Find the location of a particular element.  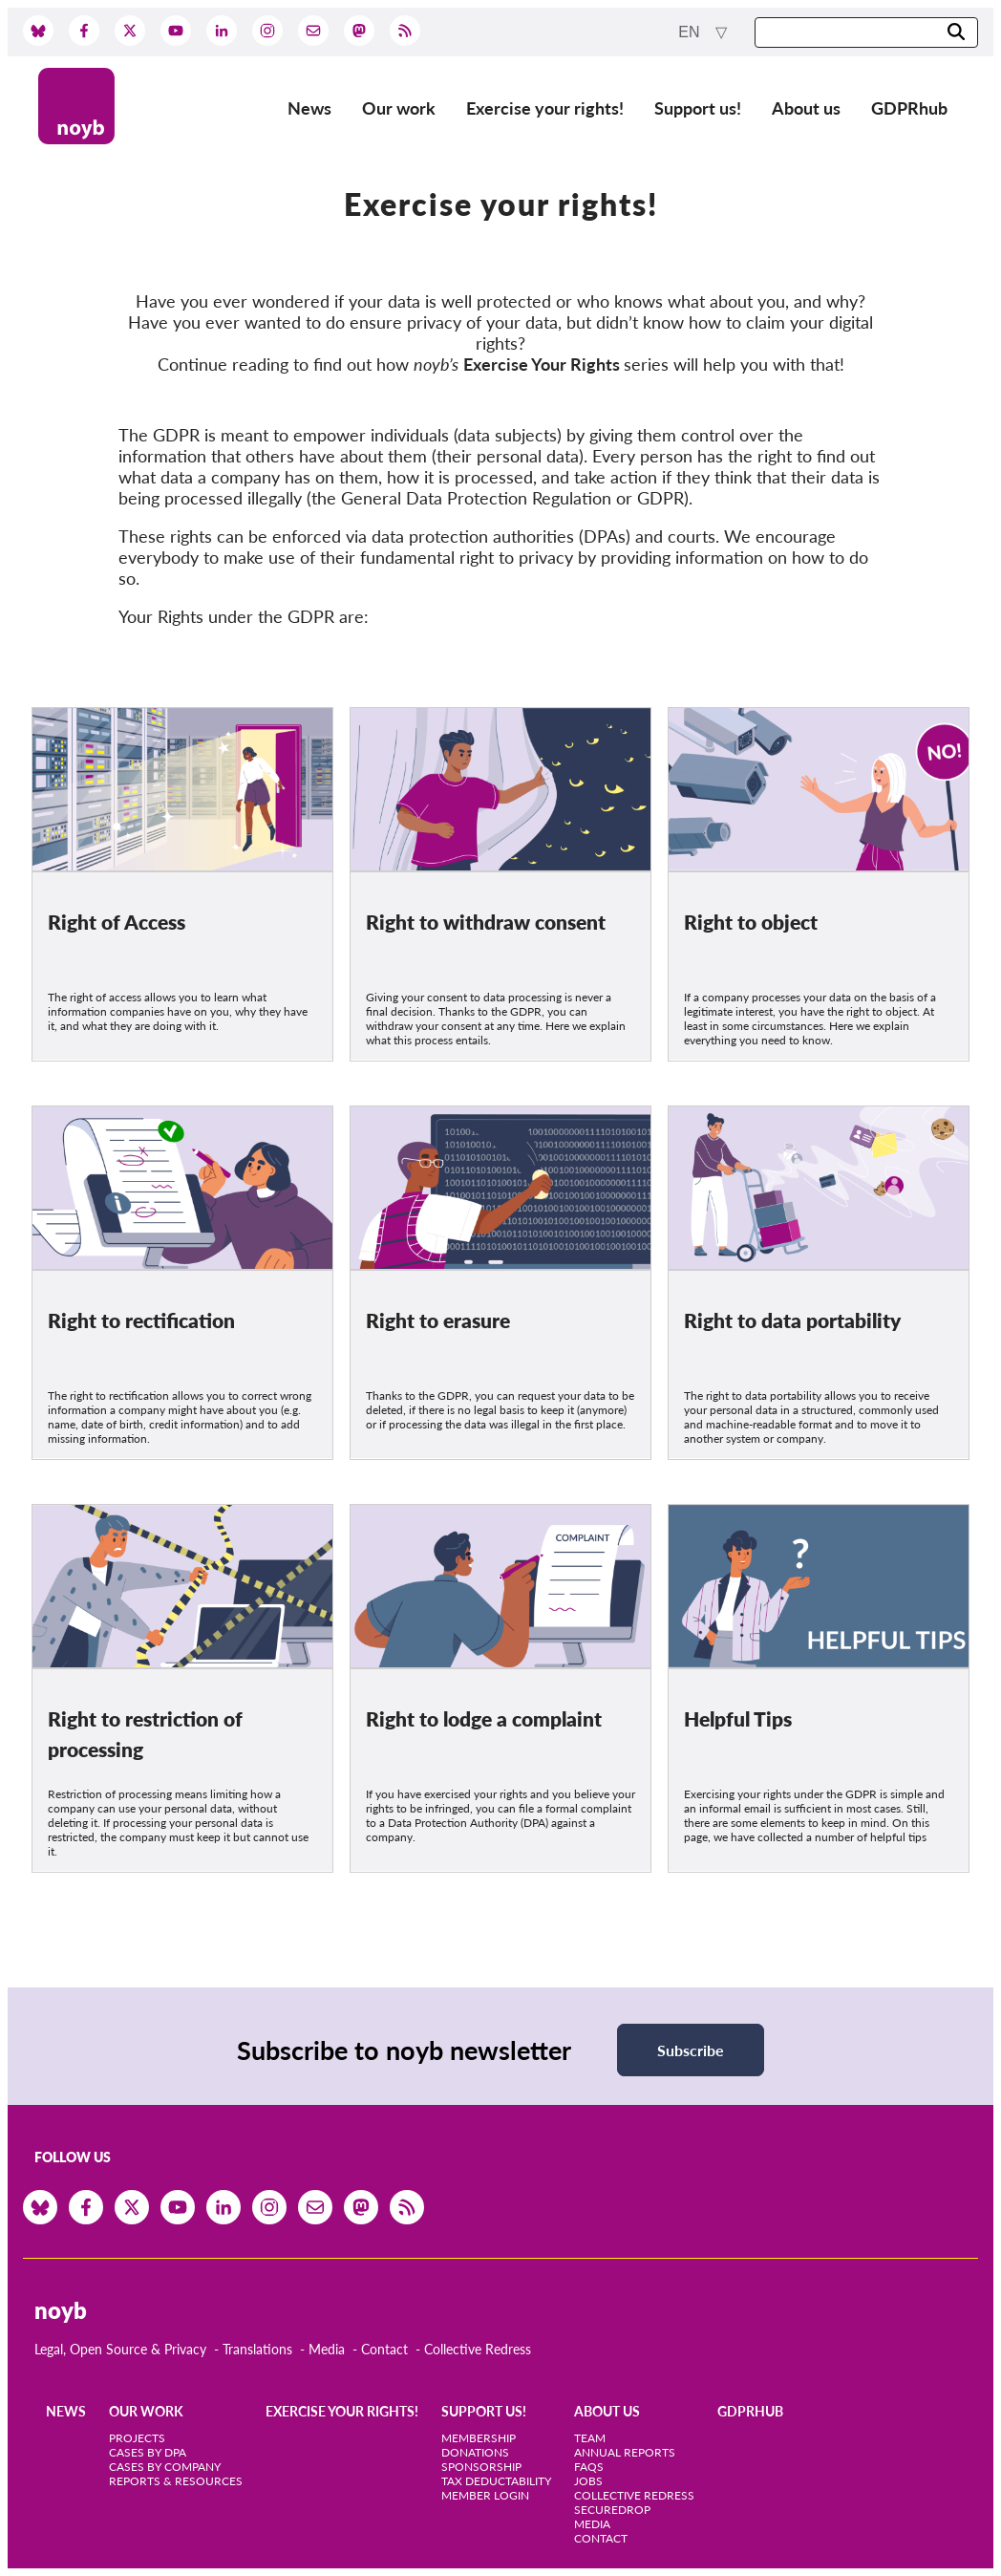

Membership is located at coordinates (478, 2438).